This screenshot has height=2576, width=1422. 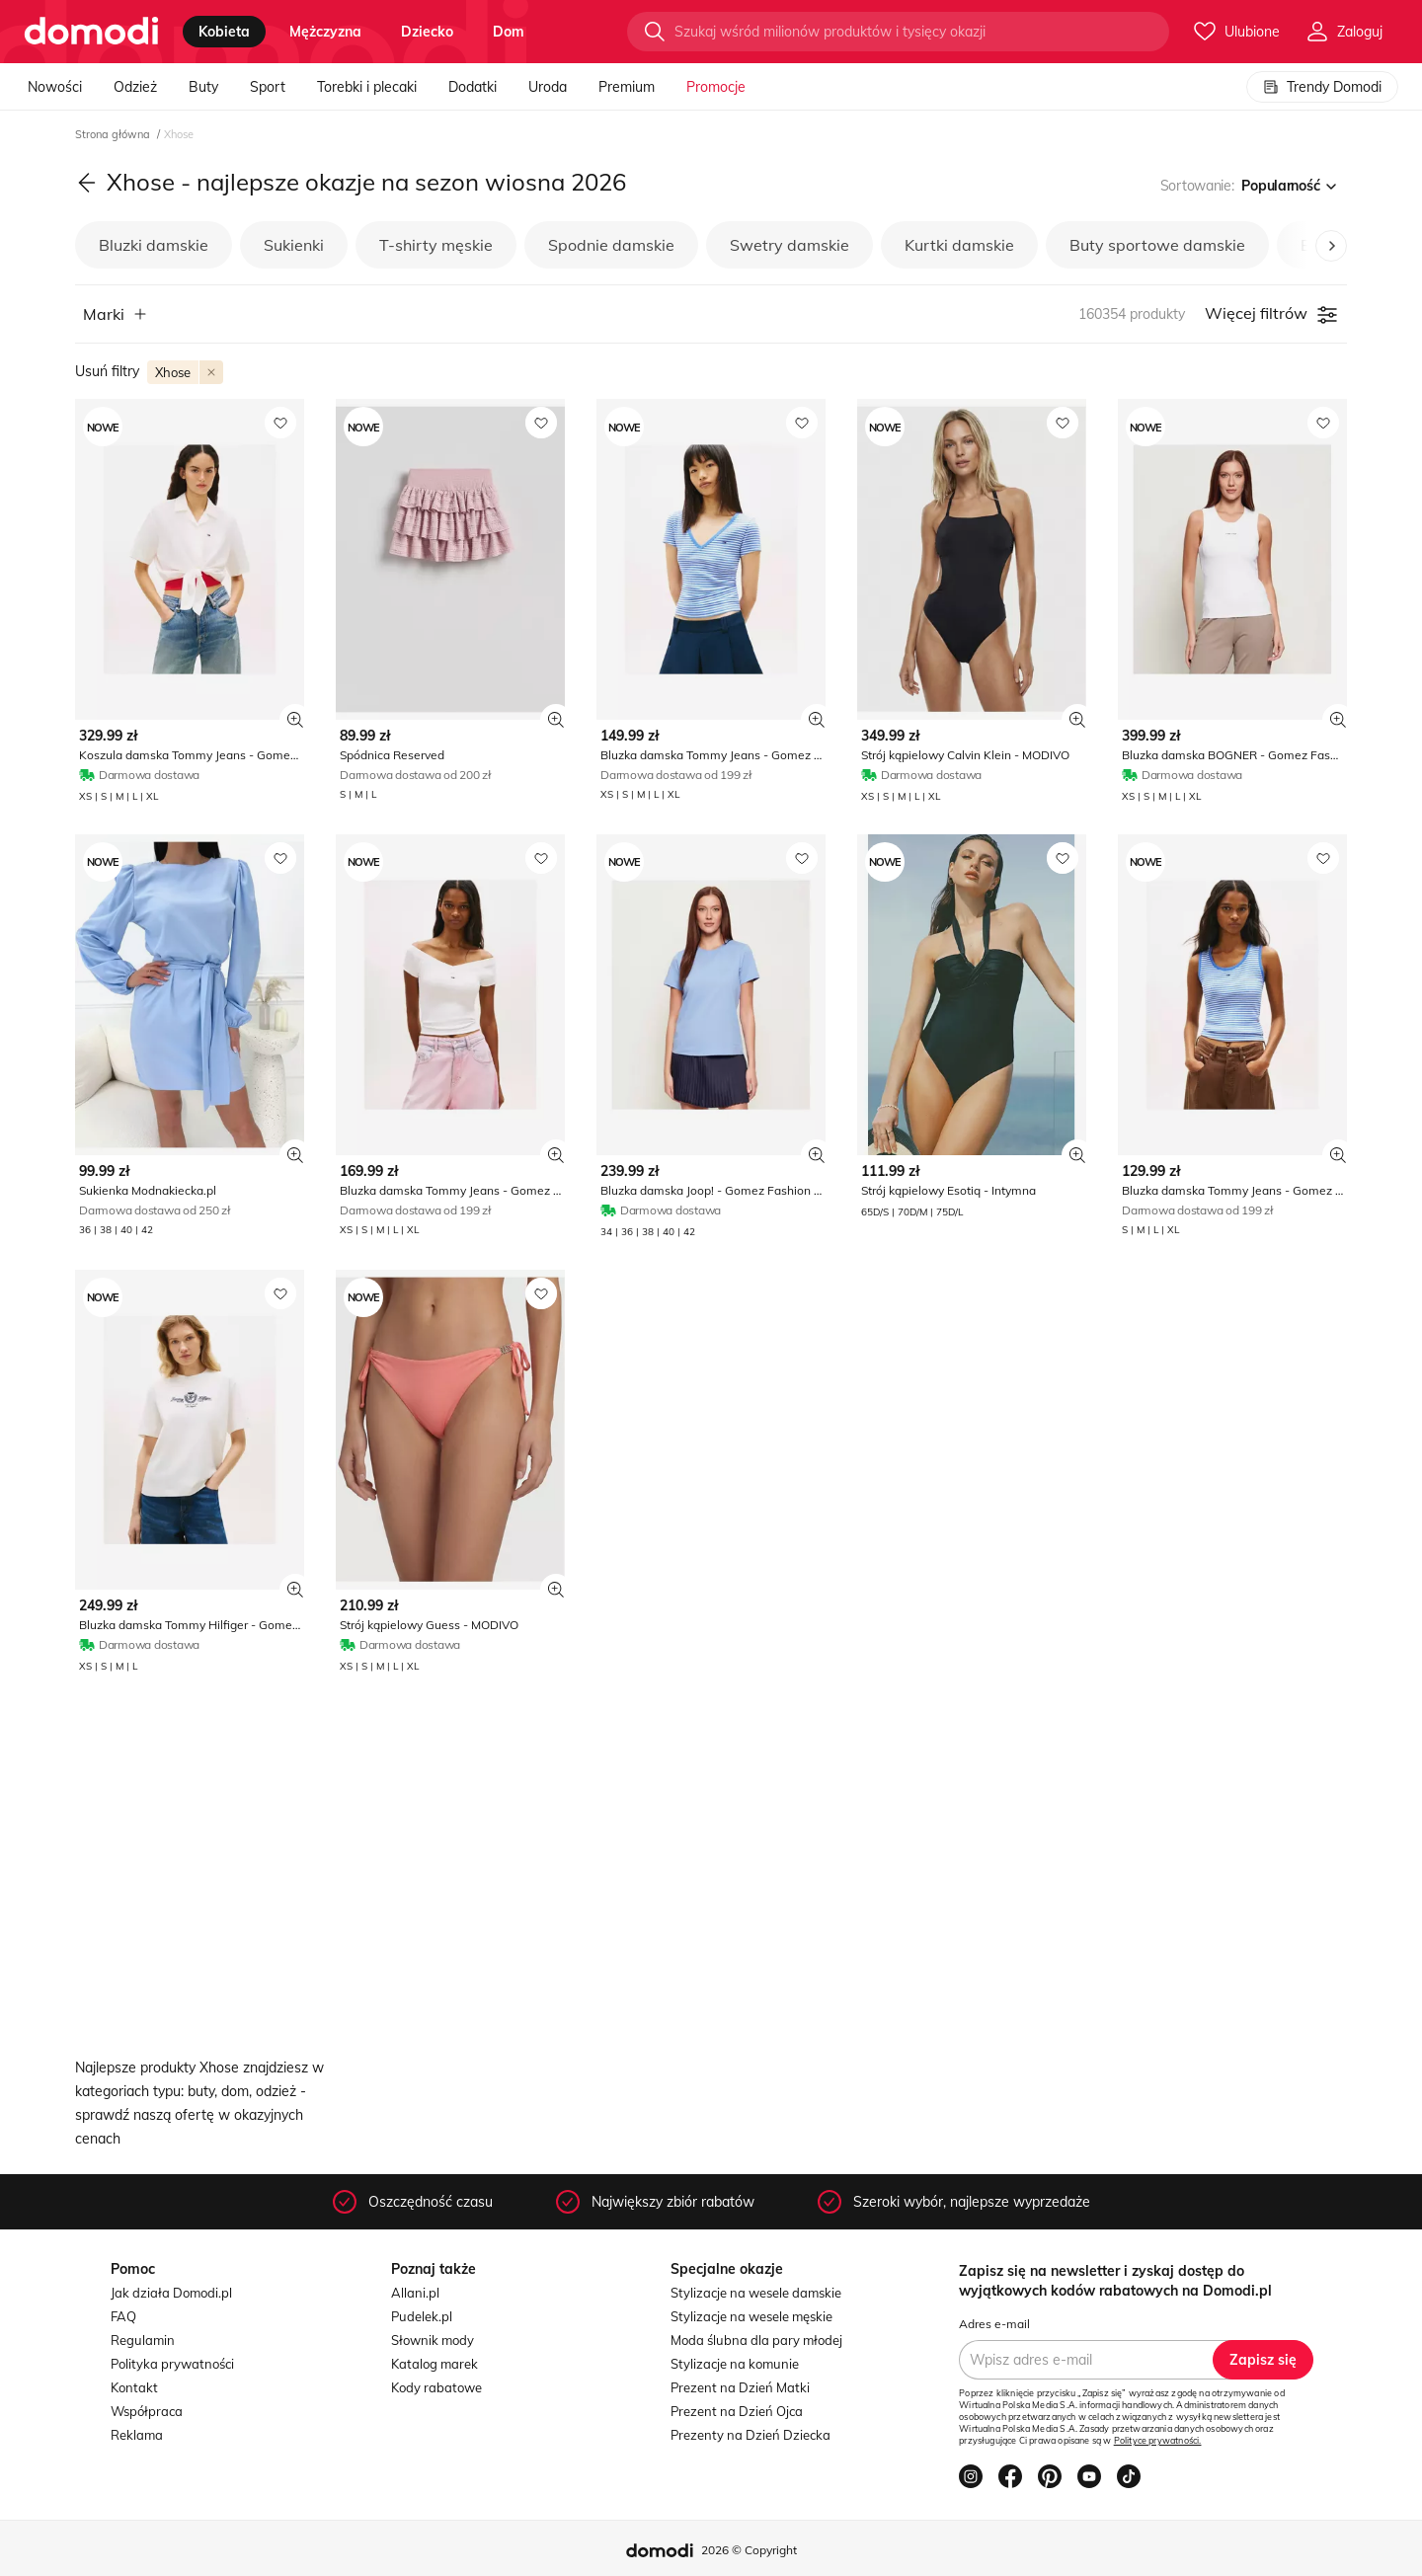 I want to click on FAQ, so click(x=123, y=2316).